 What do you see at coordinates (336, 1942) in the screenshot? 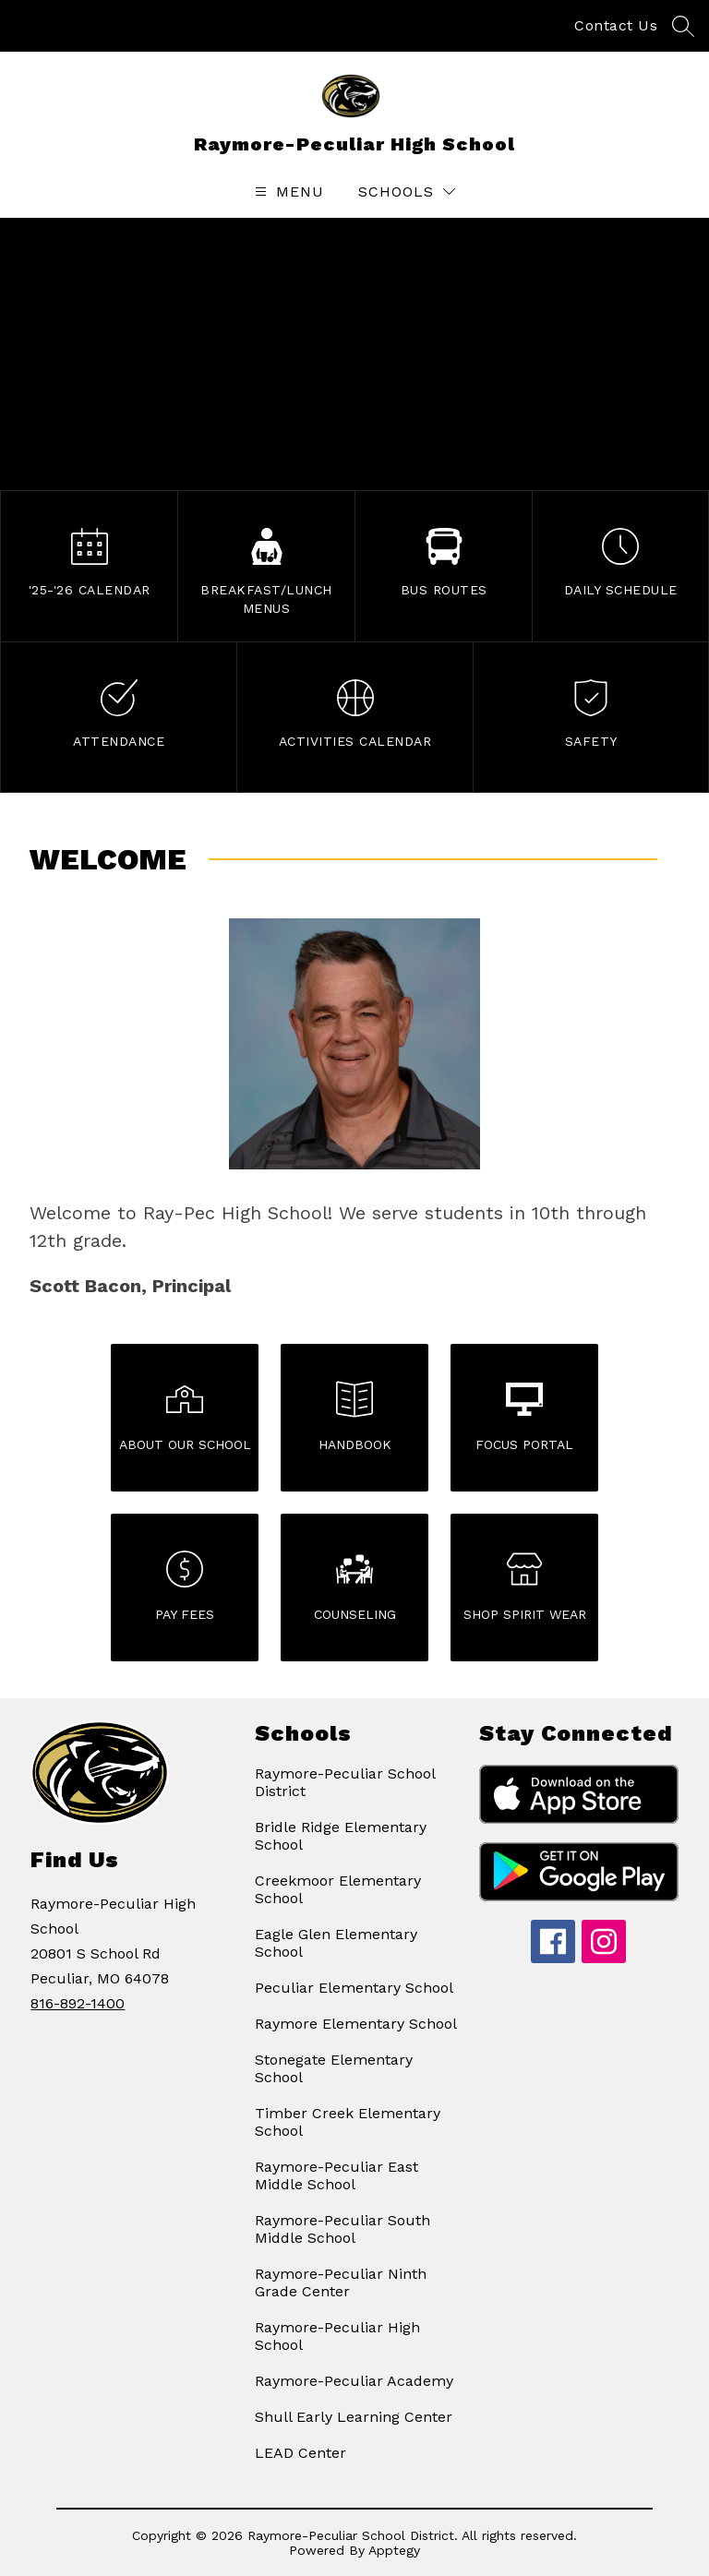
I see `Eagle Glen Elementary School` at bounding box center [336, 1942].